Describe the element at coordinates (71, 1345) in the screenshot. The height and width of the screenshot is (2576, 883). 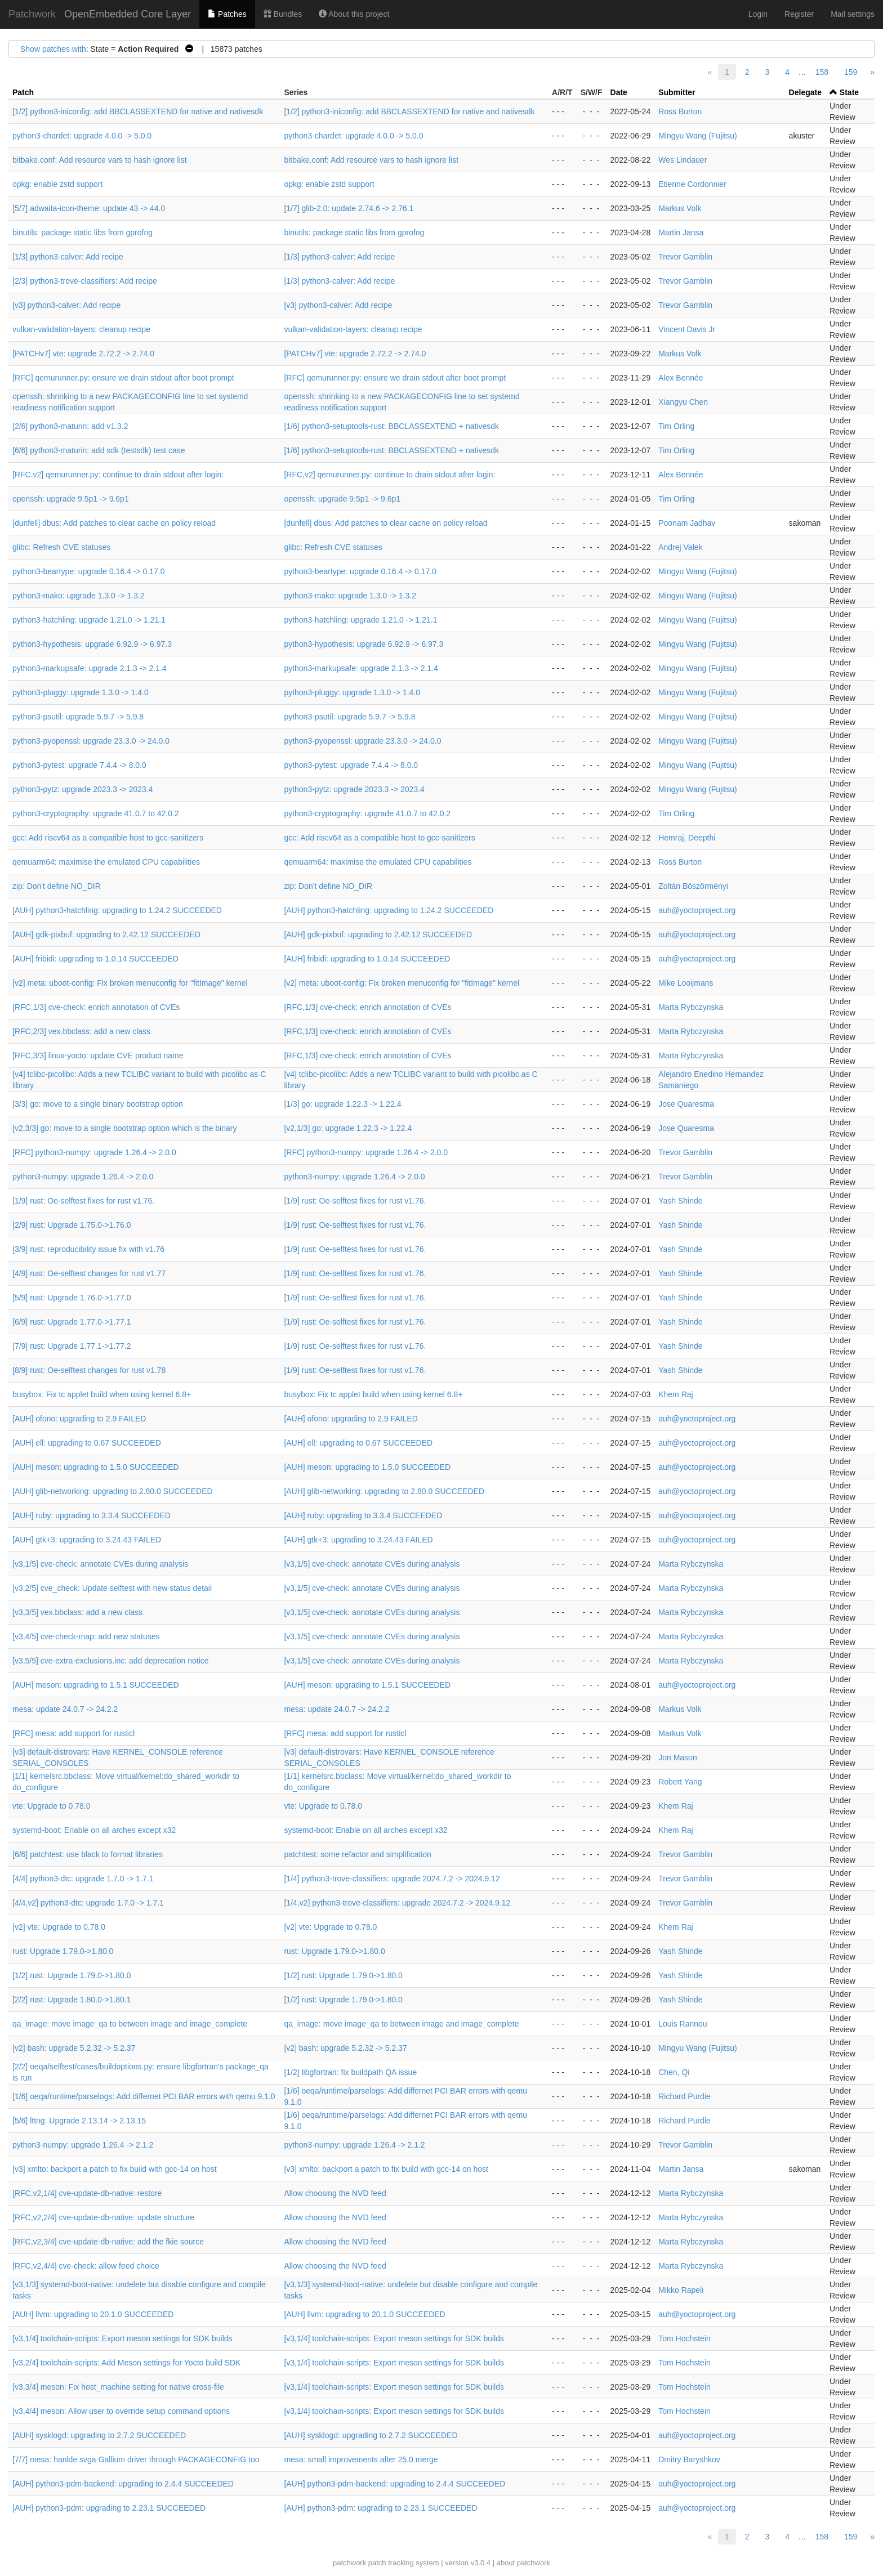
I see `[7/9] rust: Upgrade 1.77.1->1.77.2` at that location.